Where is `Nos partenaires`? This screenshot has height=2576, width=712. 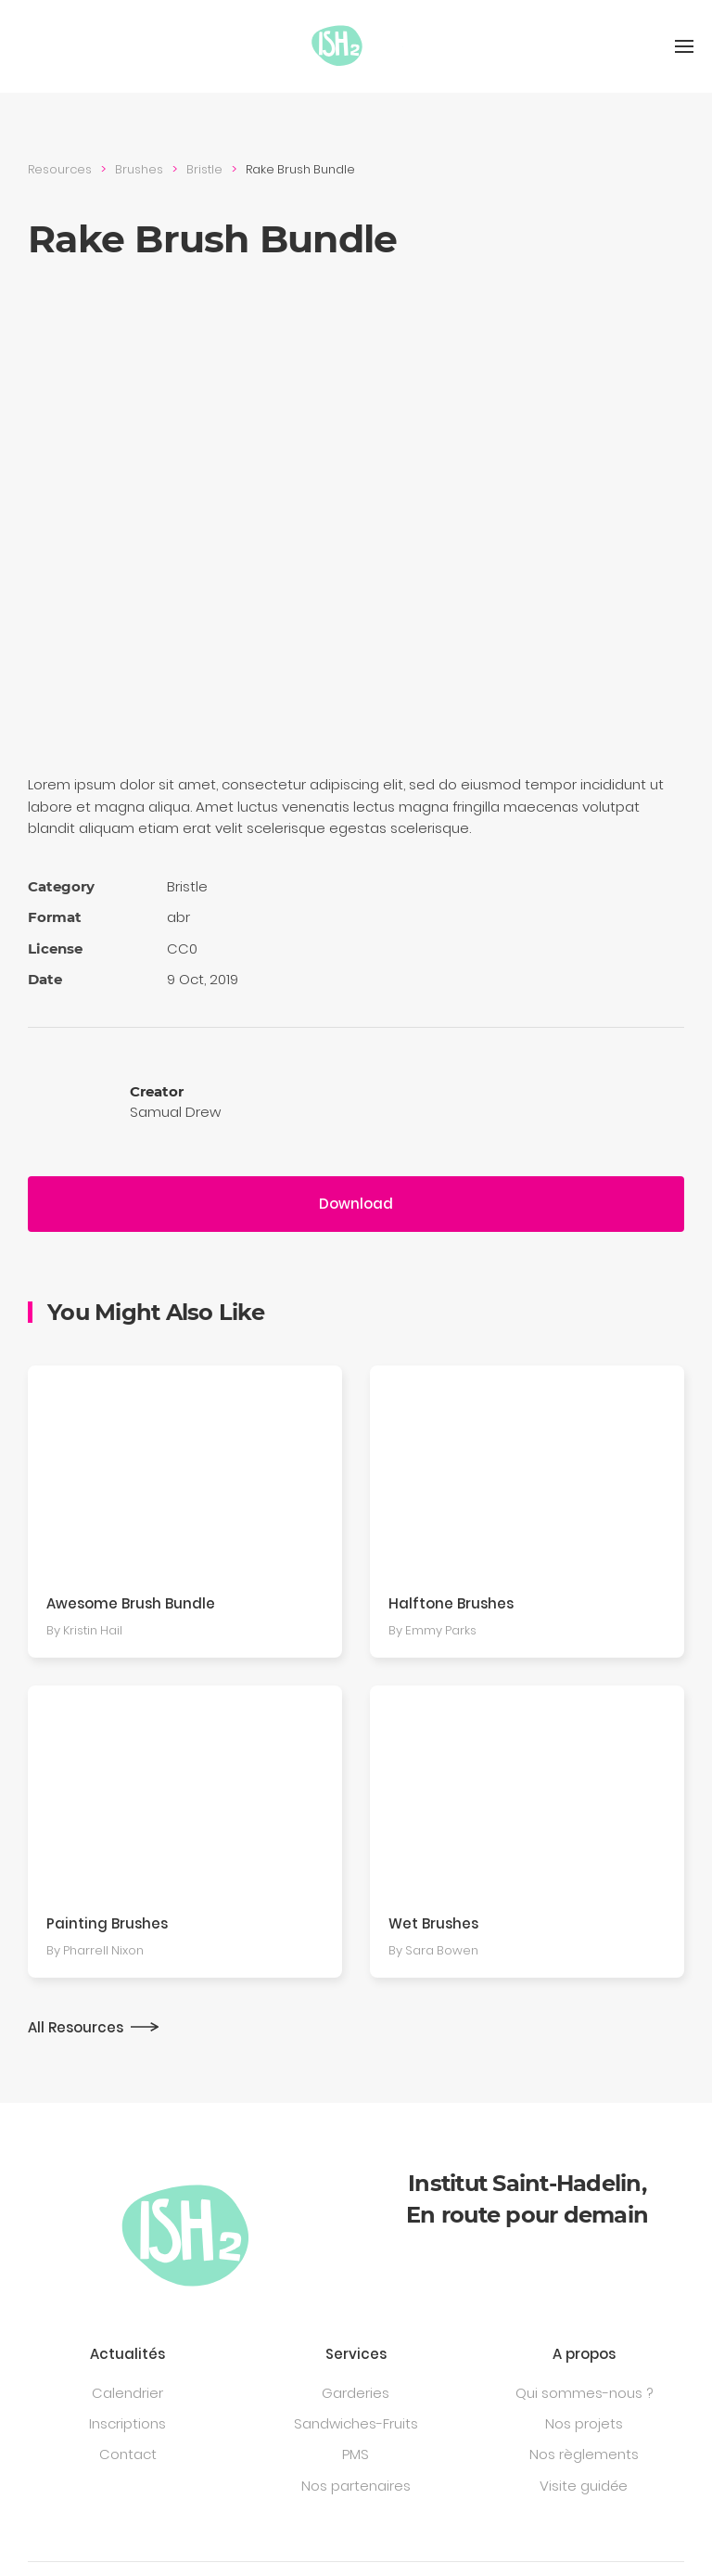 Nos partenaires is located at coordinates (356, 2485).